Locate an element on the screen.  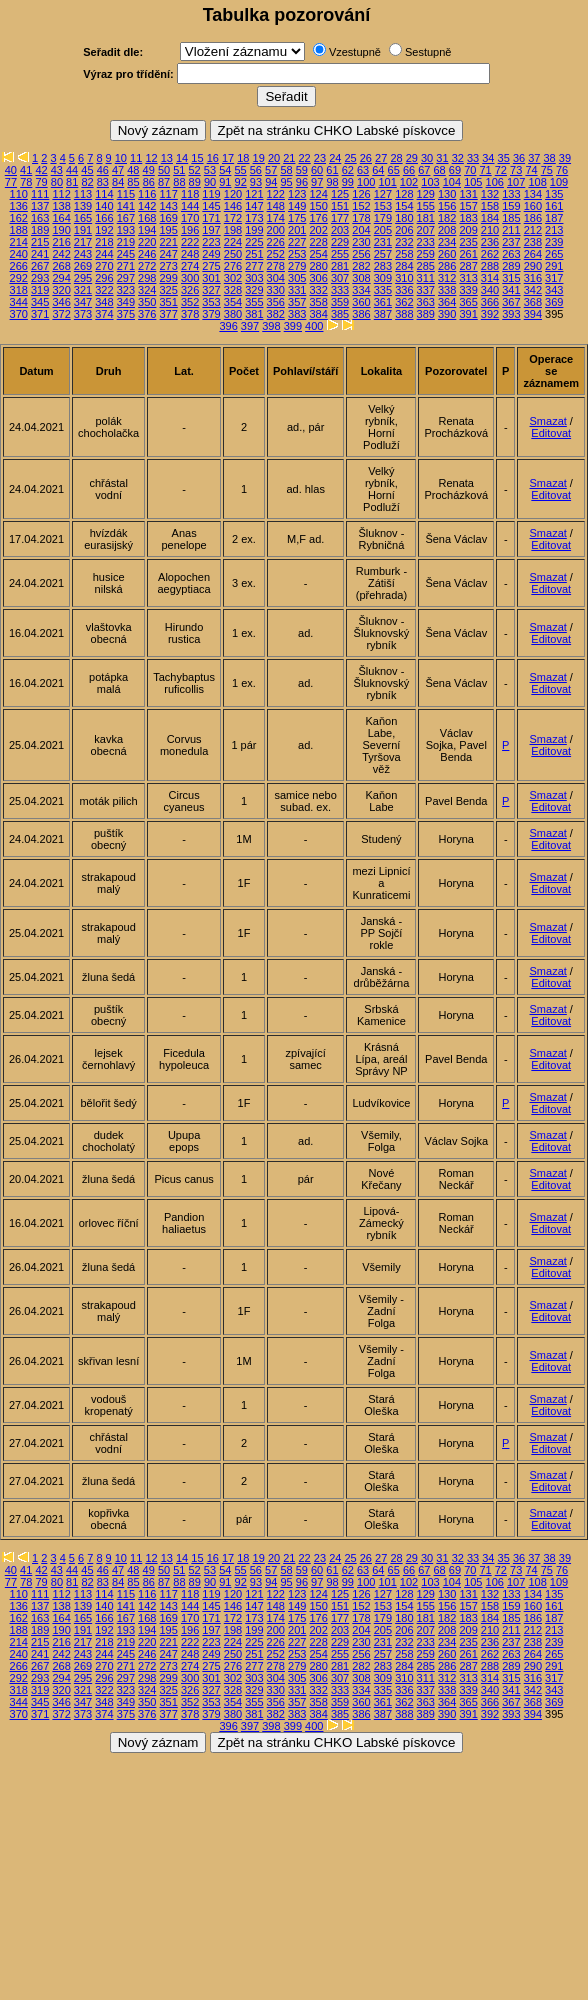
193 is located at coordinates (126, 230).